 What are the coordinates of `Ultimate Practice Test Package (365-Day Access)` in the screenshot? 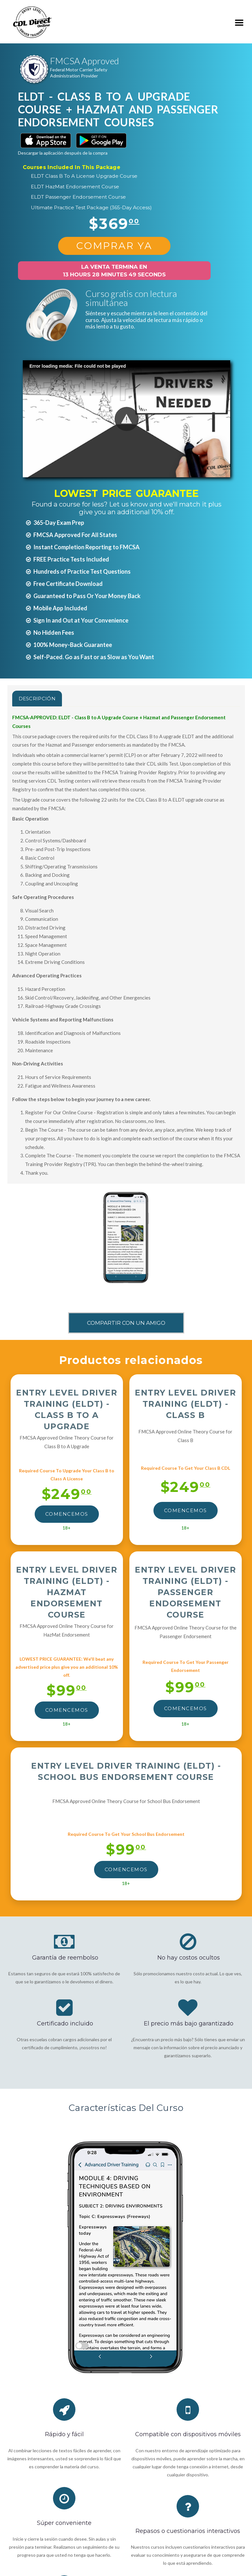 It's located at (91, 207).